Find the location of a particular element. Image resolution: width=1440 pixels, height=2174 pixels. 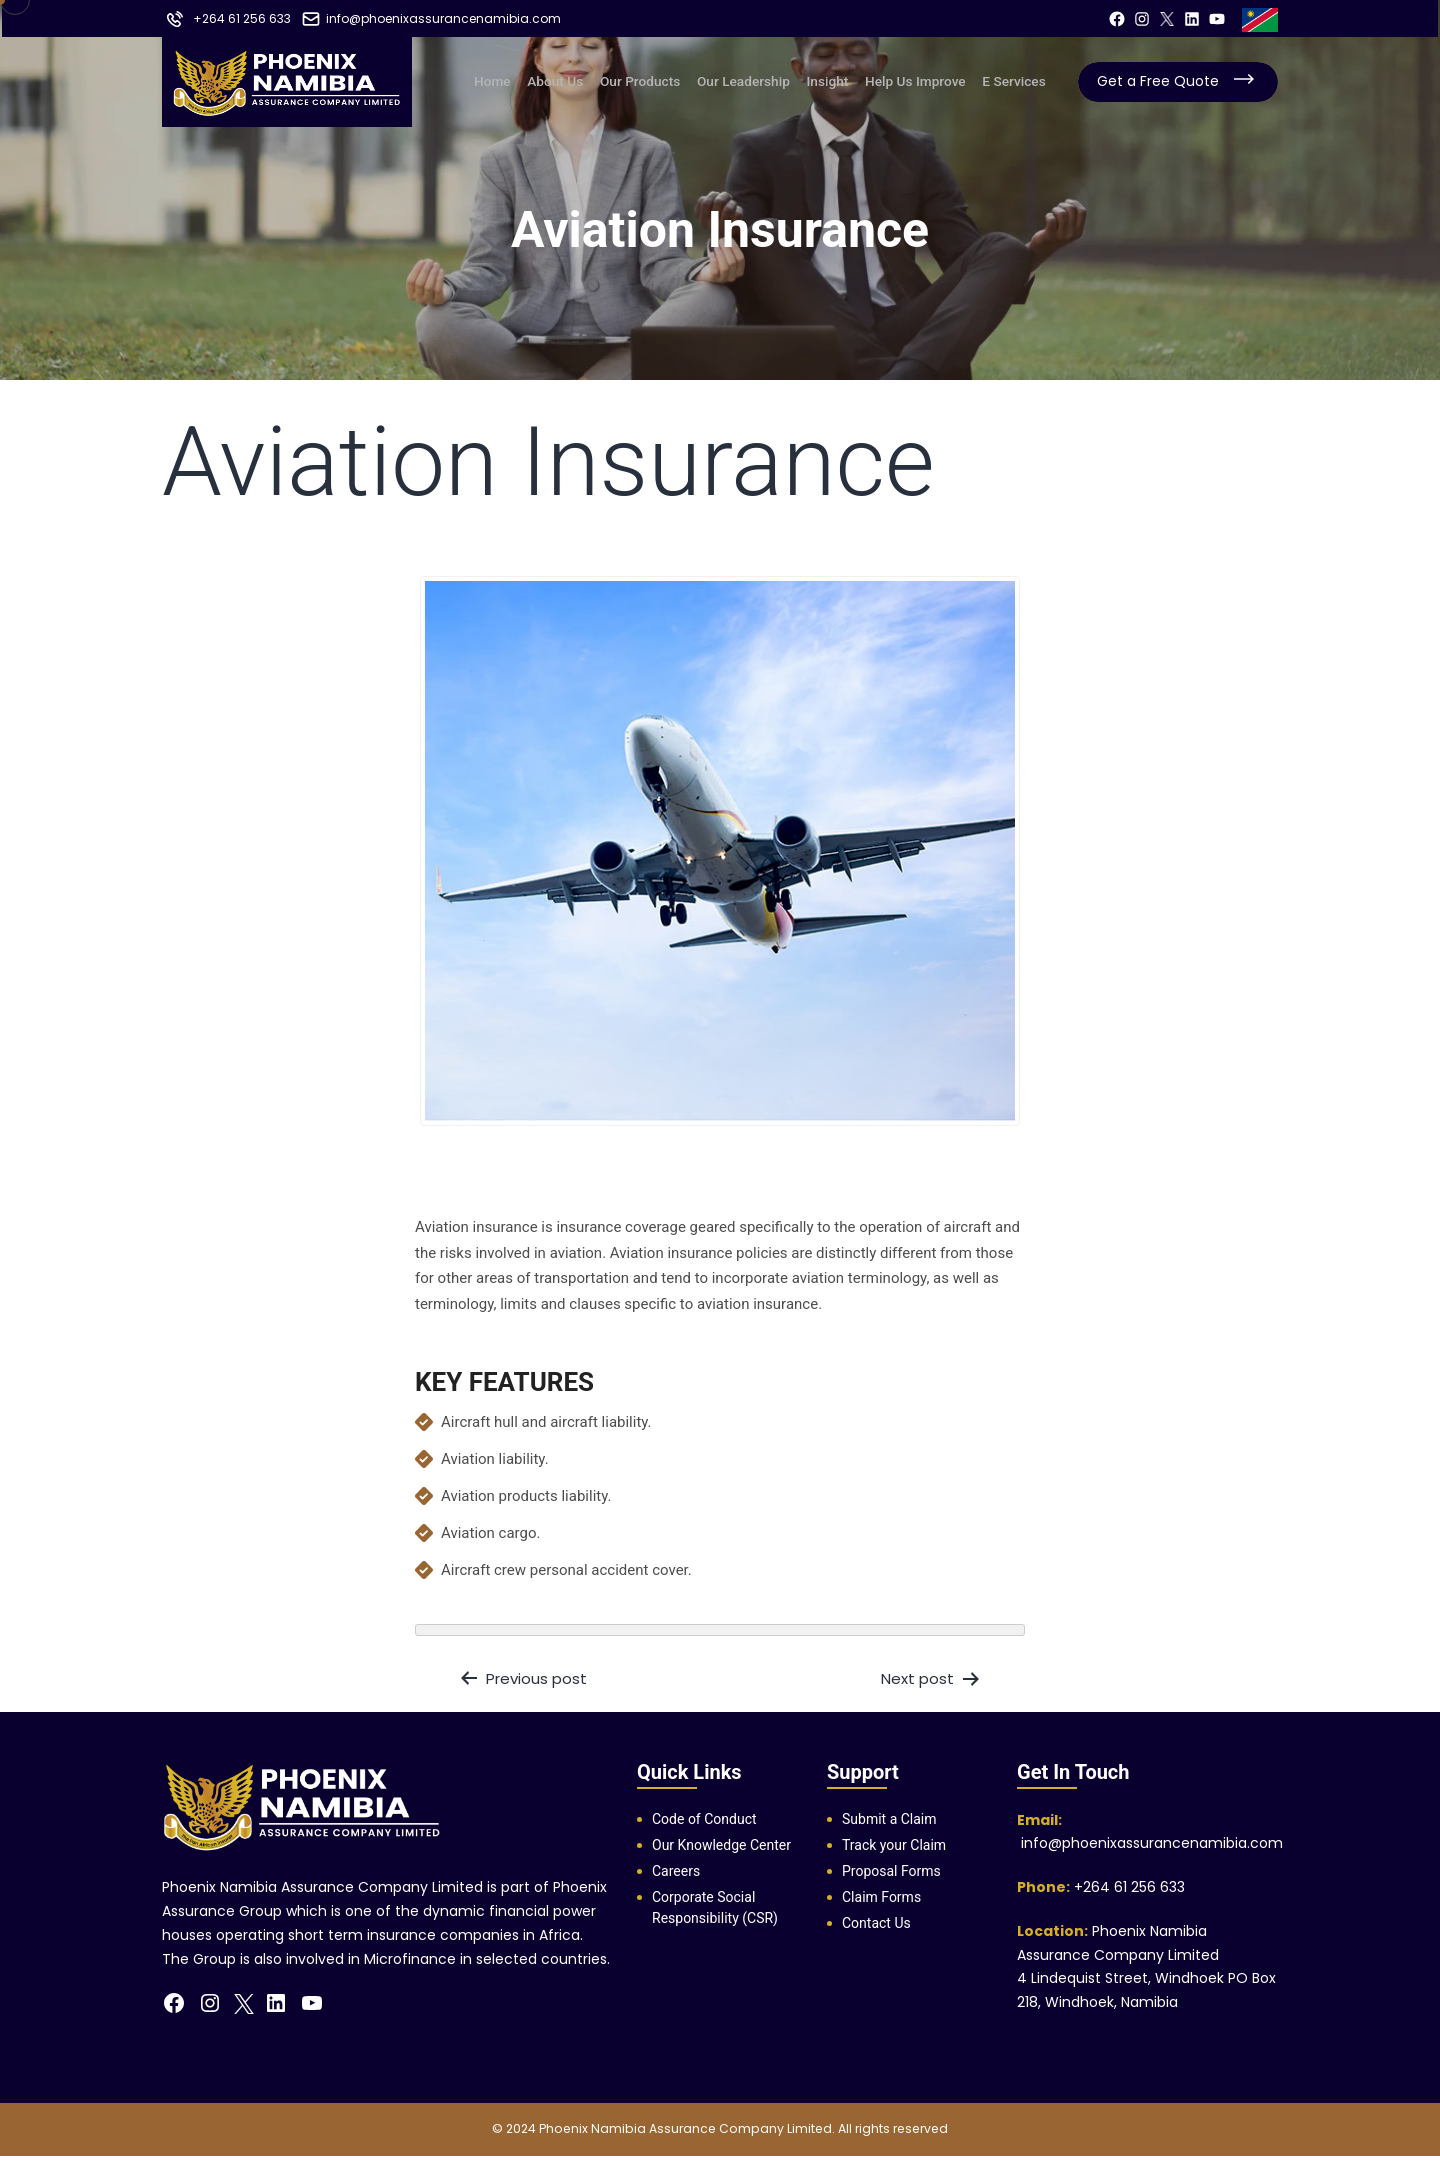

Home is located at coordinates (522, 80).